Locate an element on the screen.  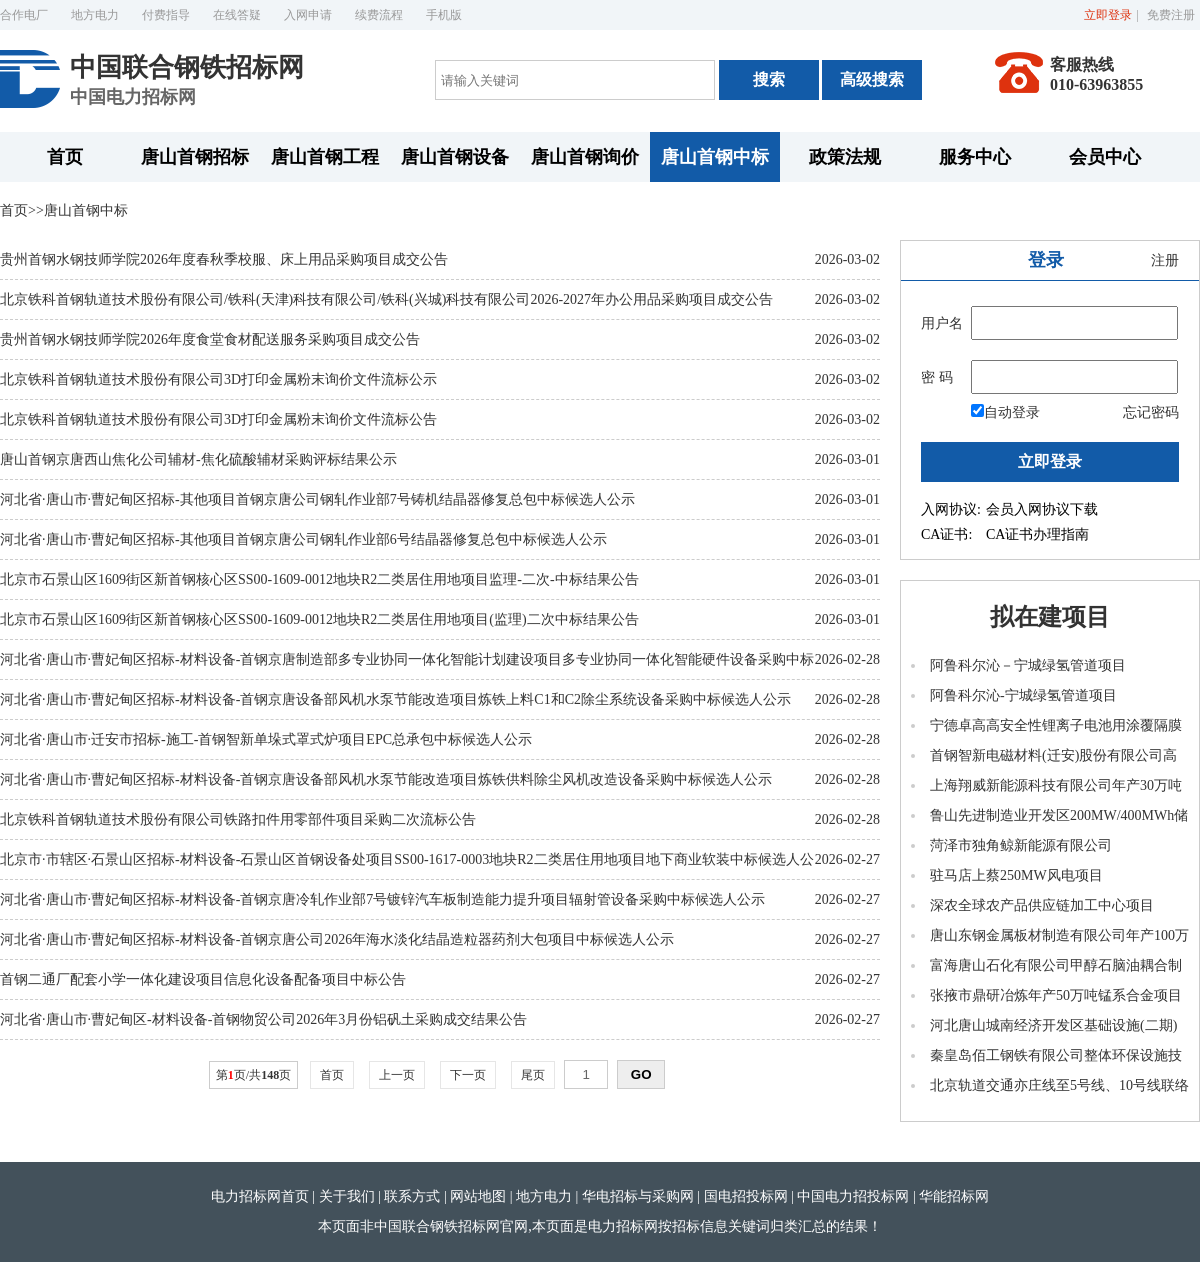
立即登录 is located at coordinates (1108, 15).